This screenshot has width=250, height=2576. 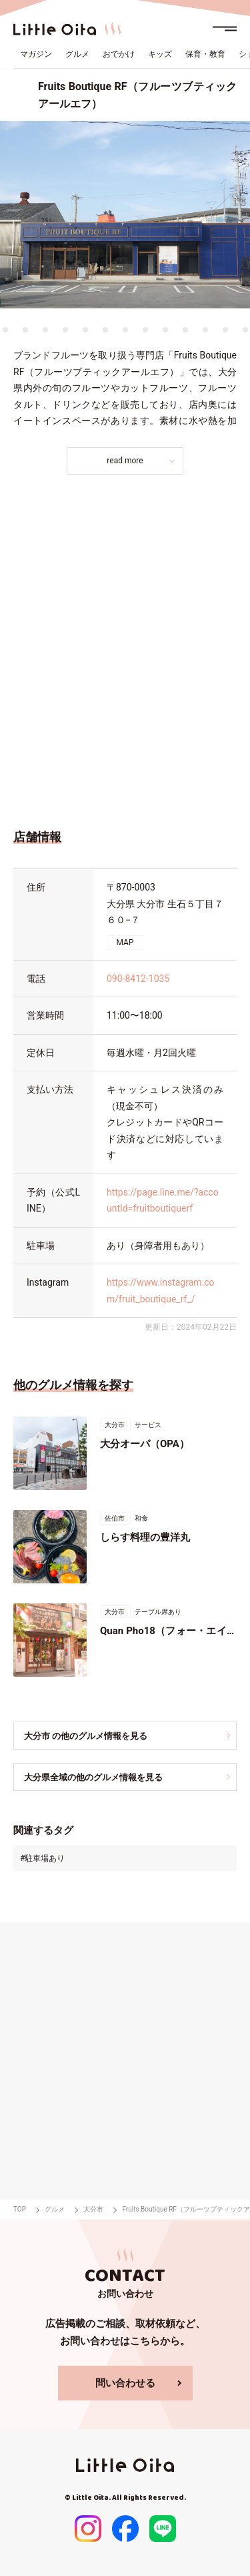 I want to click on #駐車場あり, so click(x=42, y=1858).